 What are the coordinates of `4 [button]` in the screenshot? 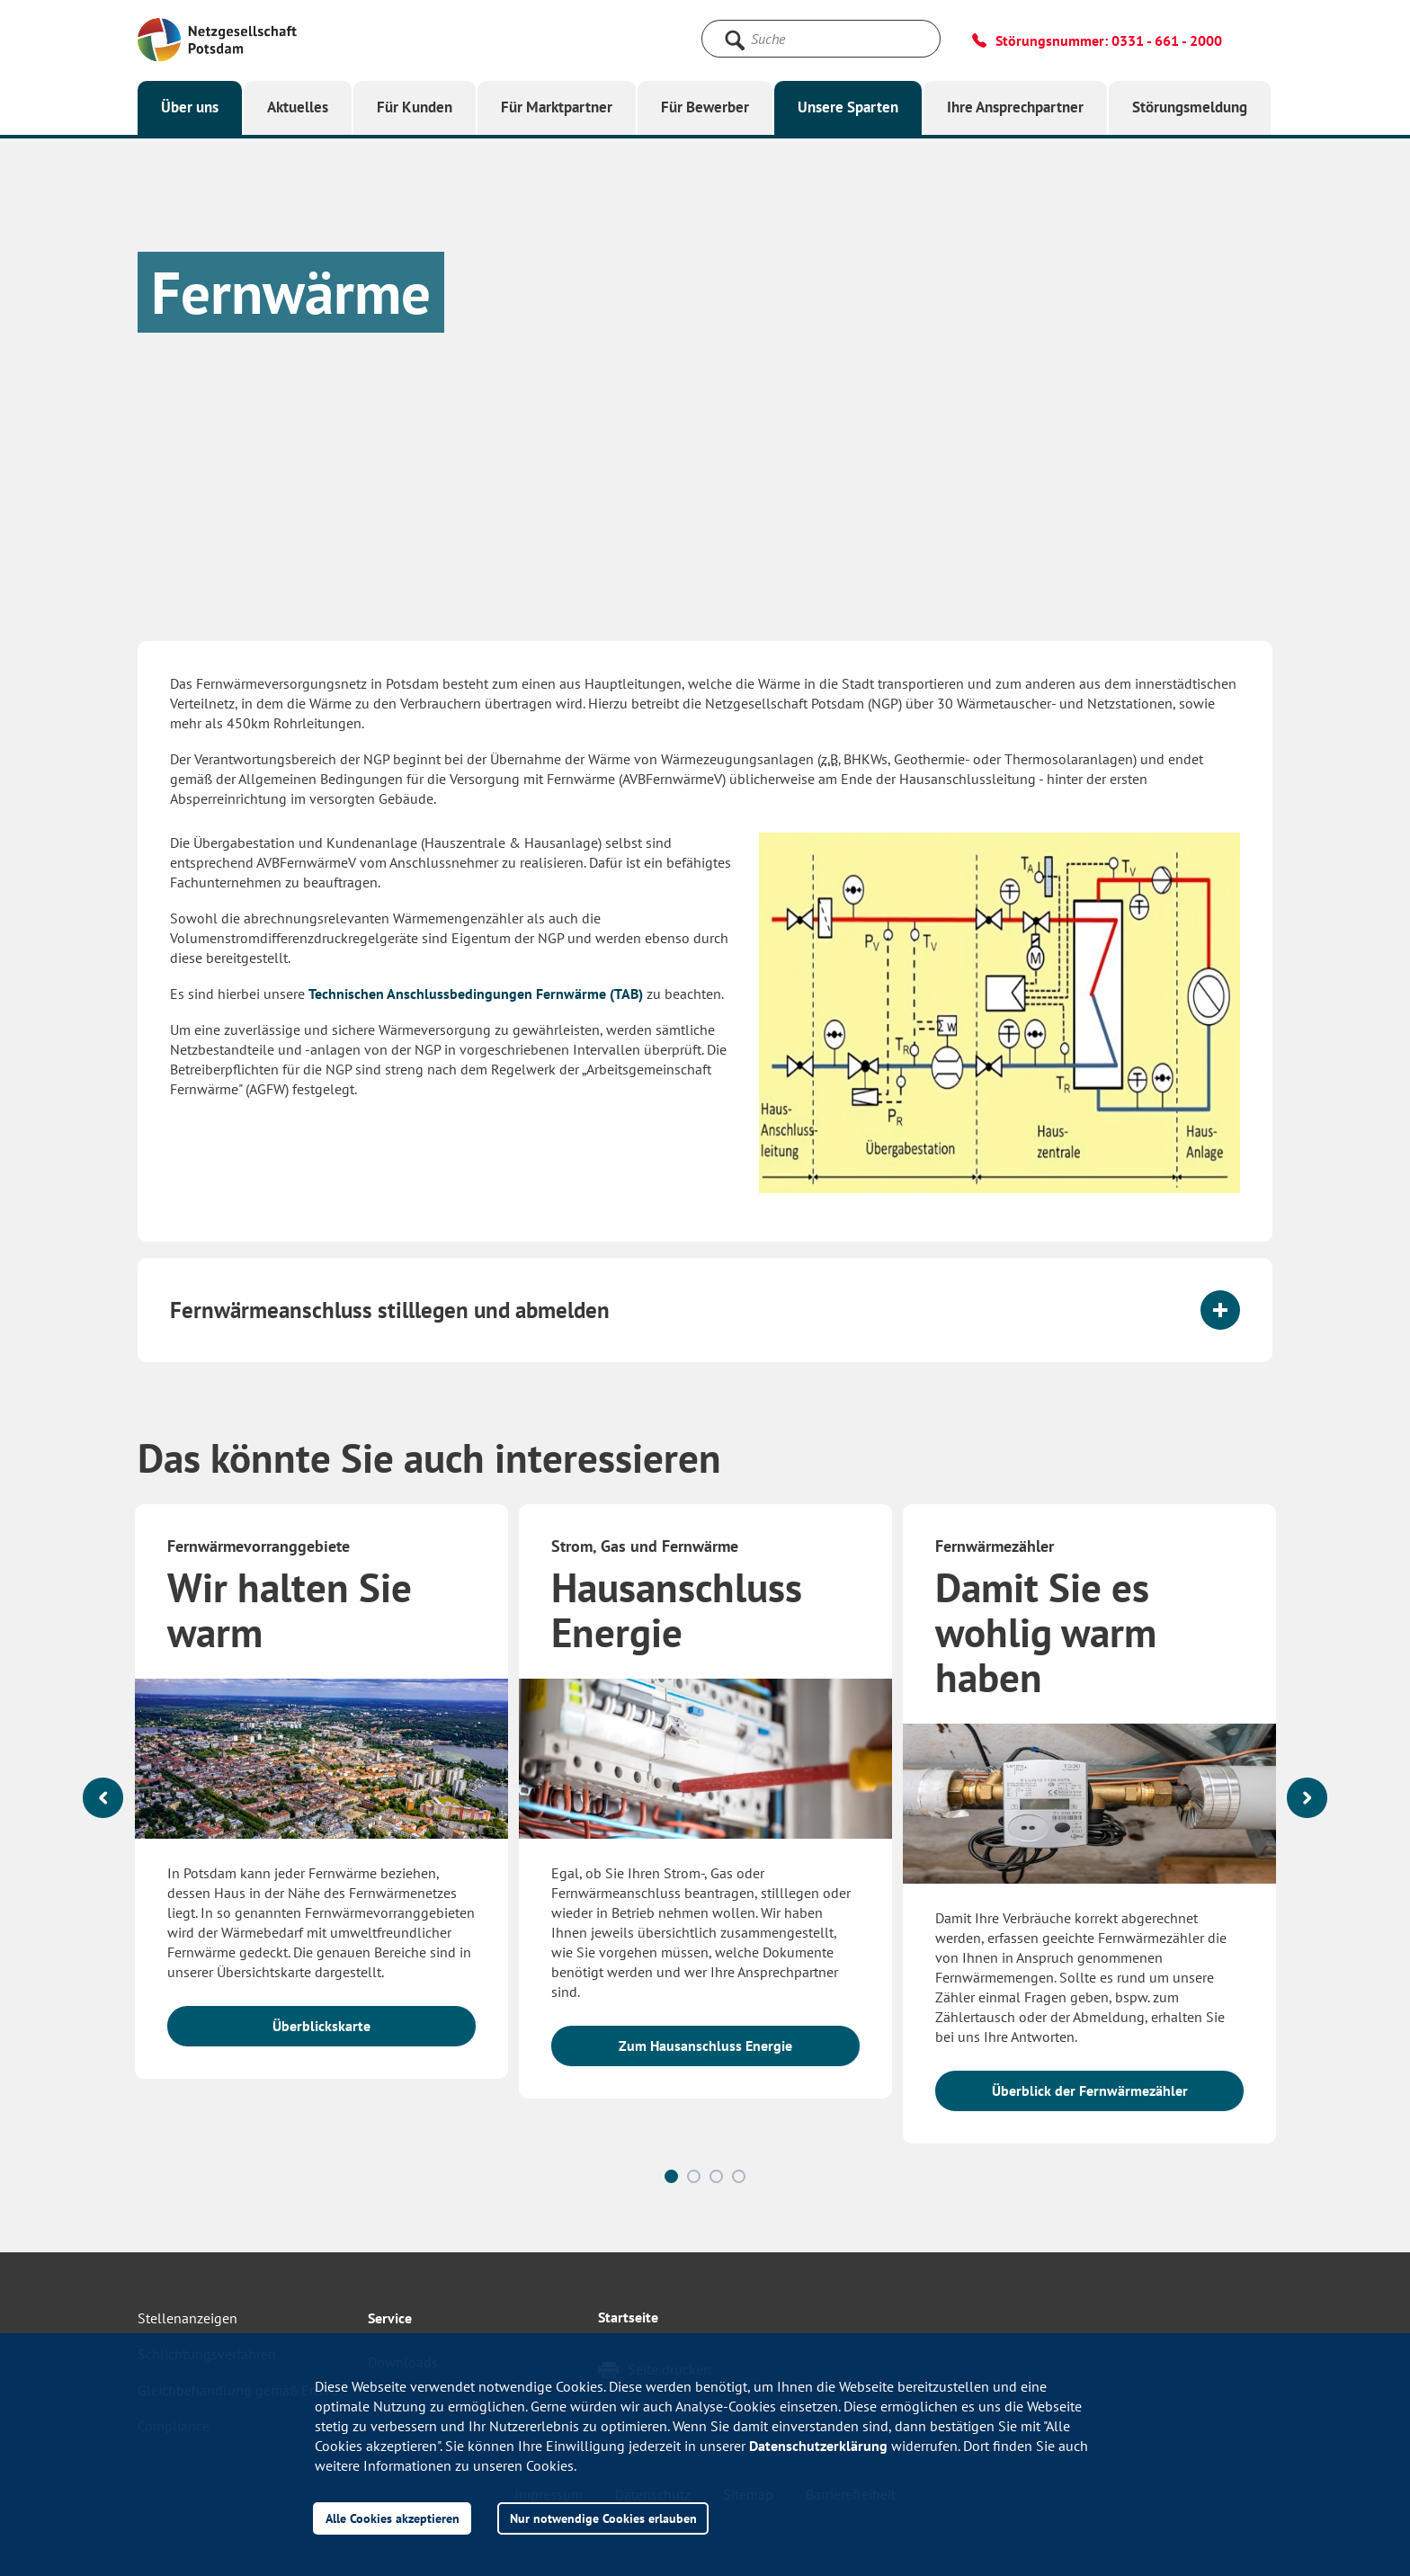 It's located at (738, 2176).